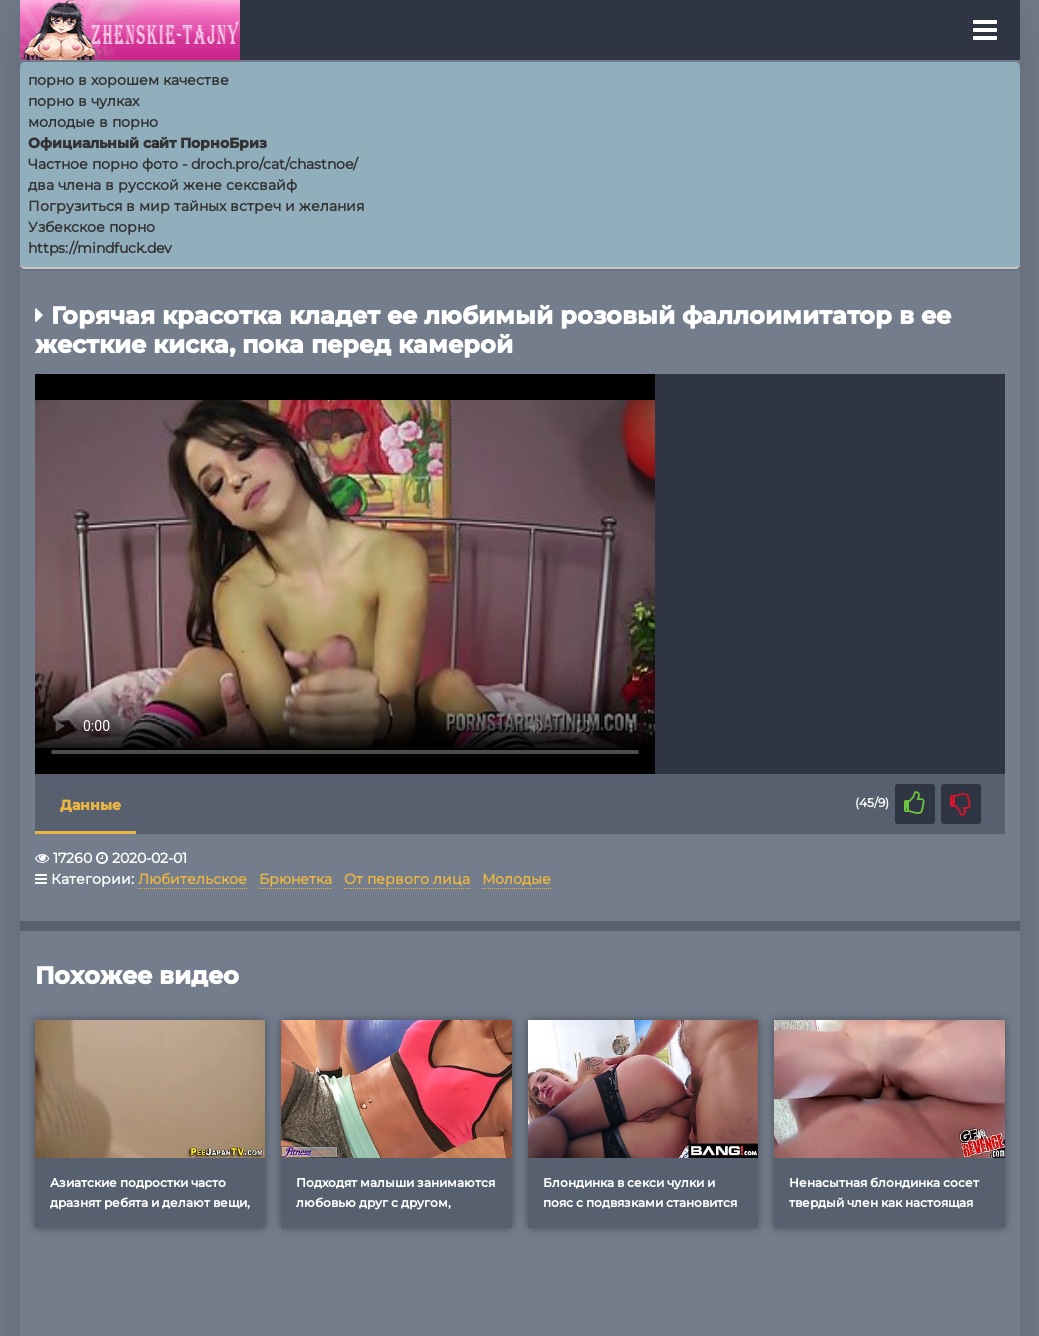 The image size is (1039, 1336). I want to click on Частное порно фото - droch.pro/cat/chastnoe/, so click(193, 164).